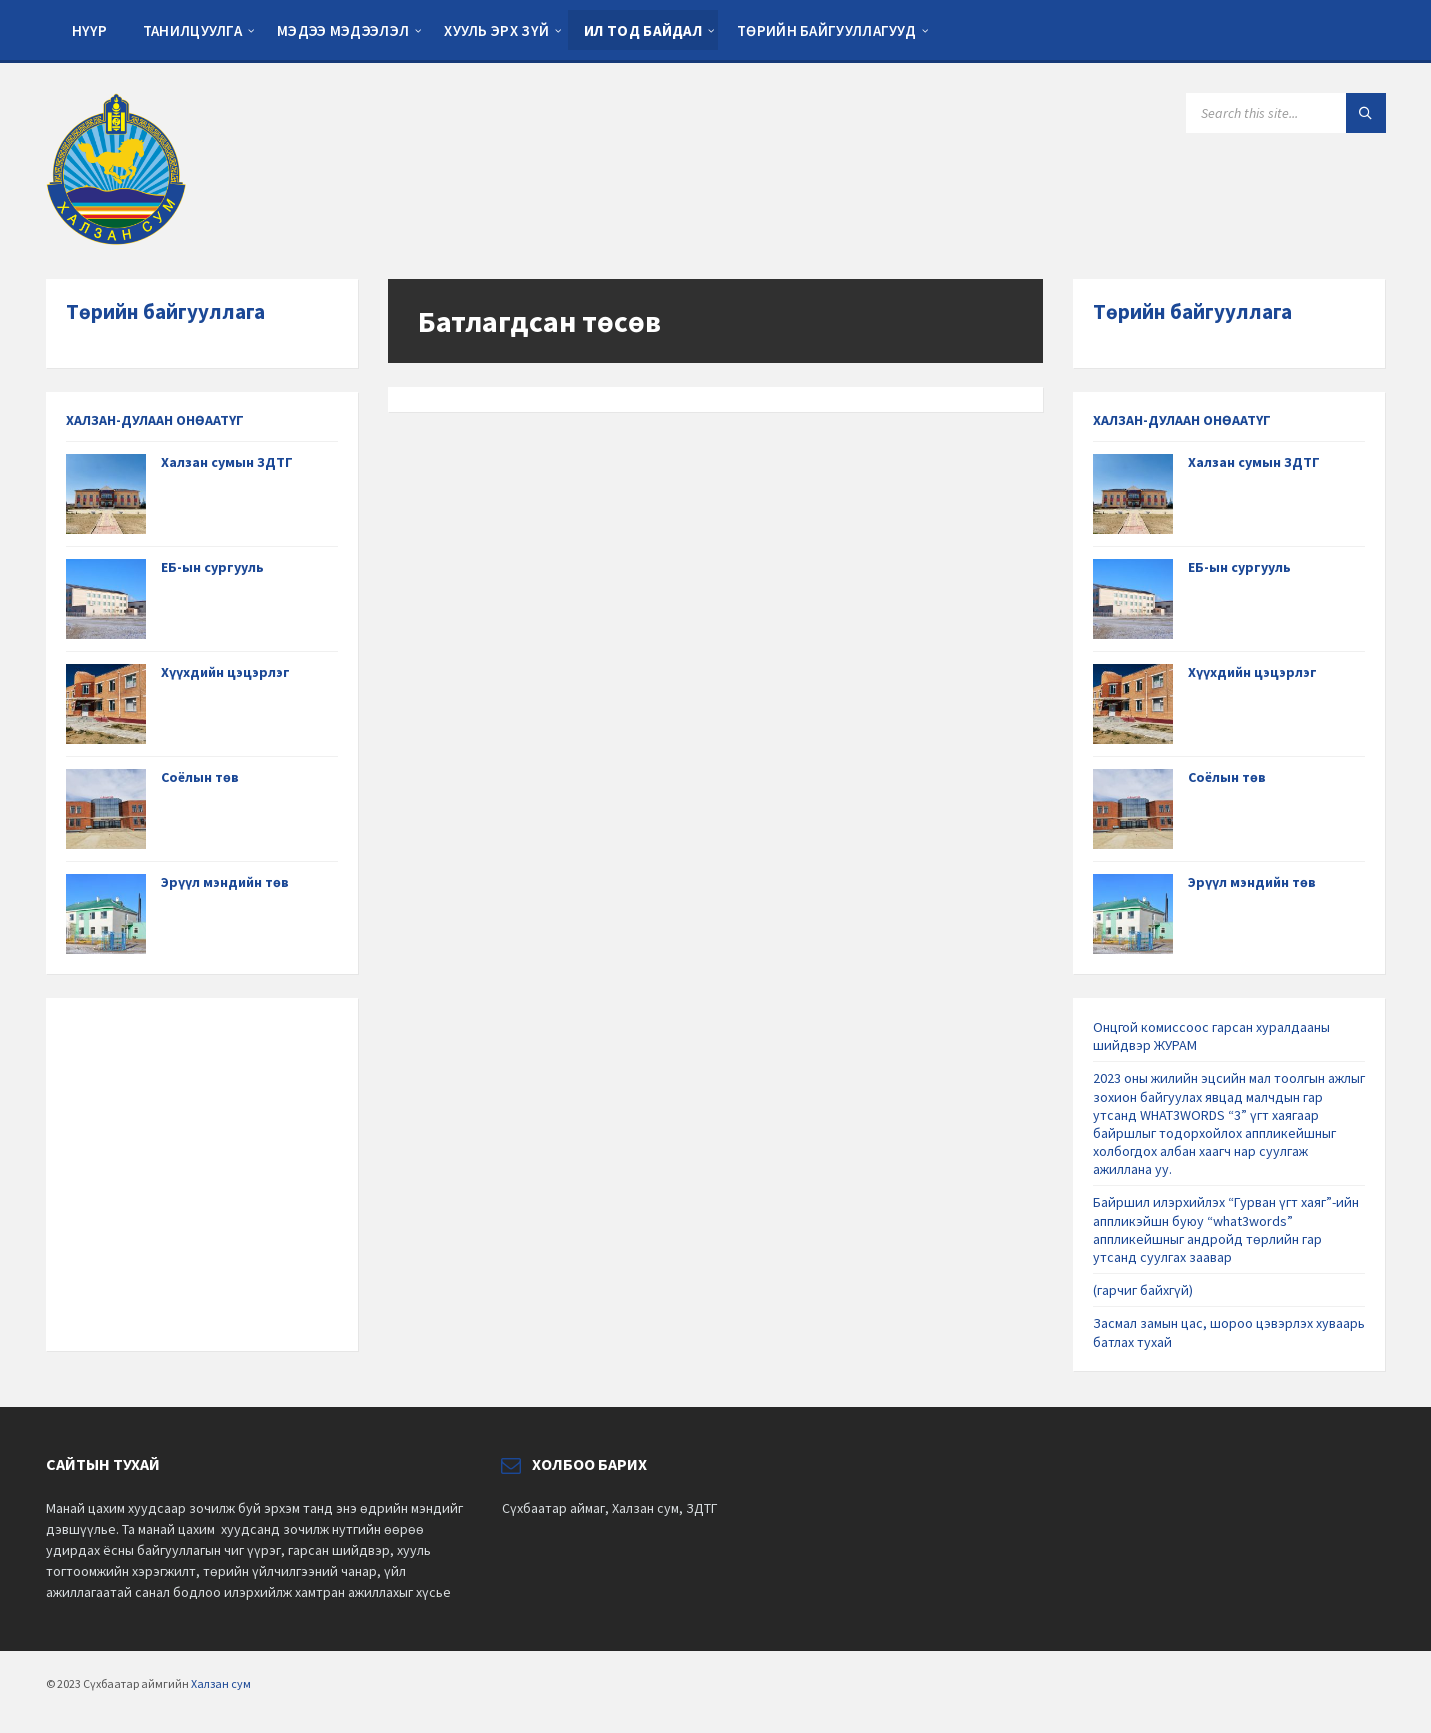  Describe the element at coordinates (212, 567) in the screenshot. I see `ЕБ-ын сургууль` at that location.